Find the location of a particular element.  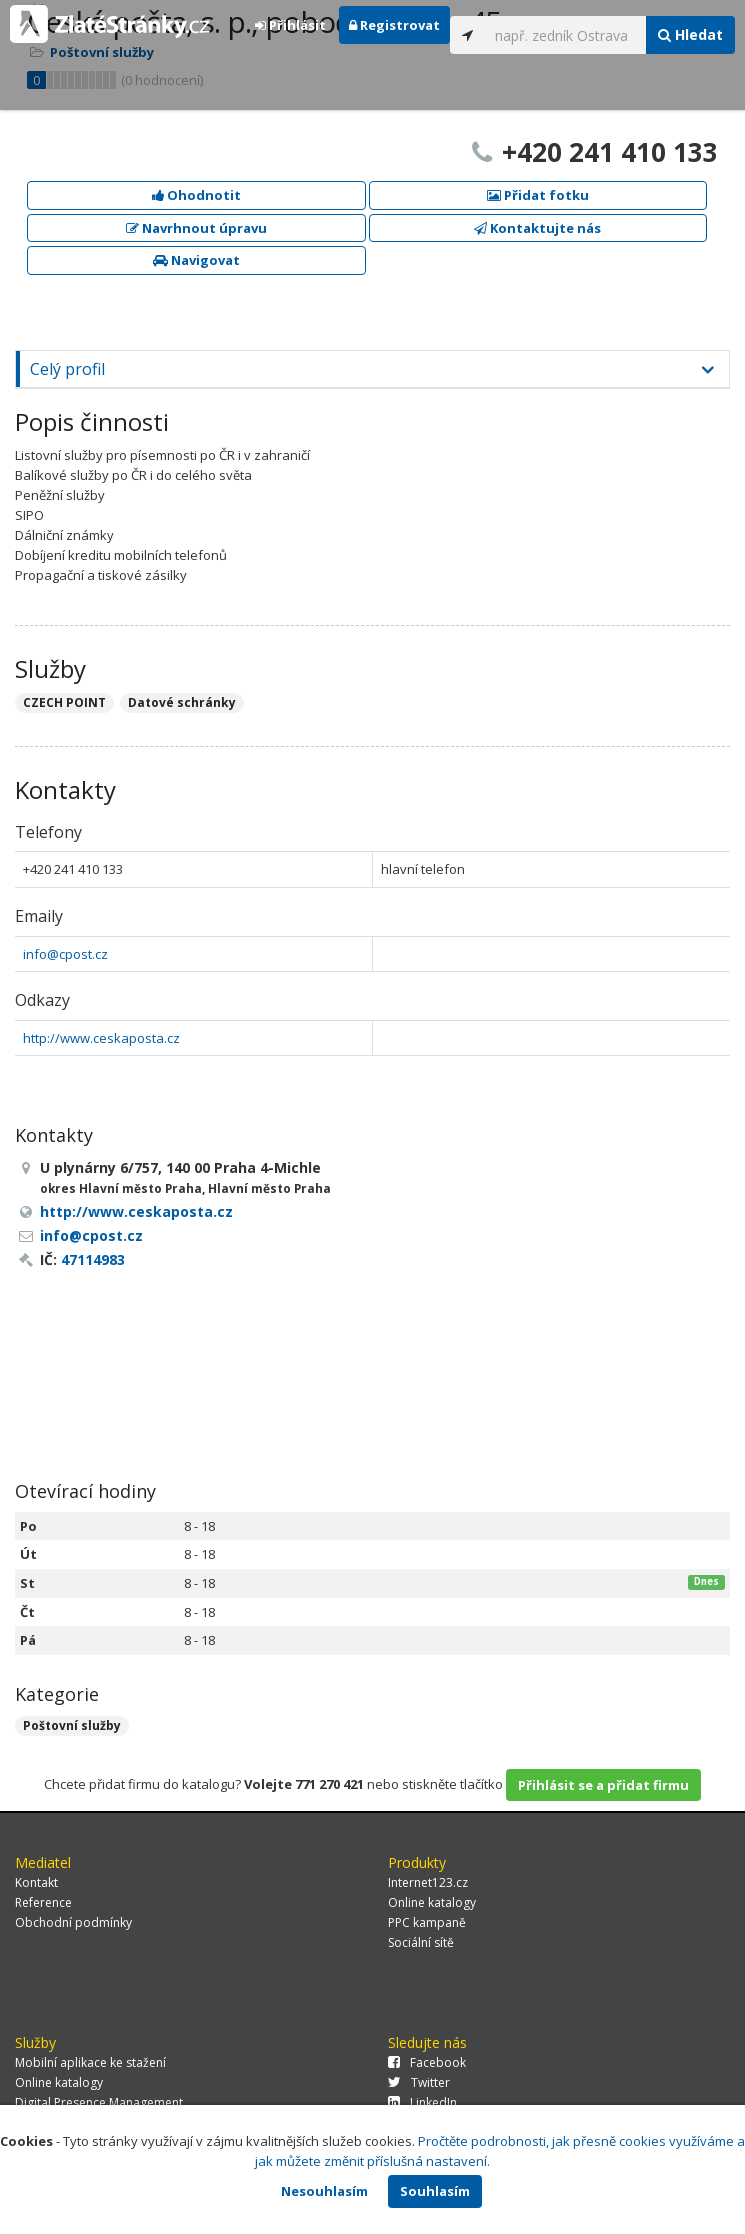

LinkedIn is located at coordinates (422, 2102).